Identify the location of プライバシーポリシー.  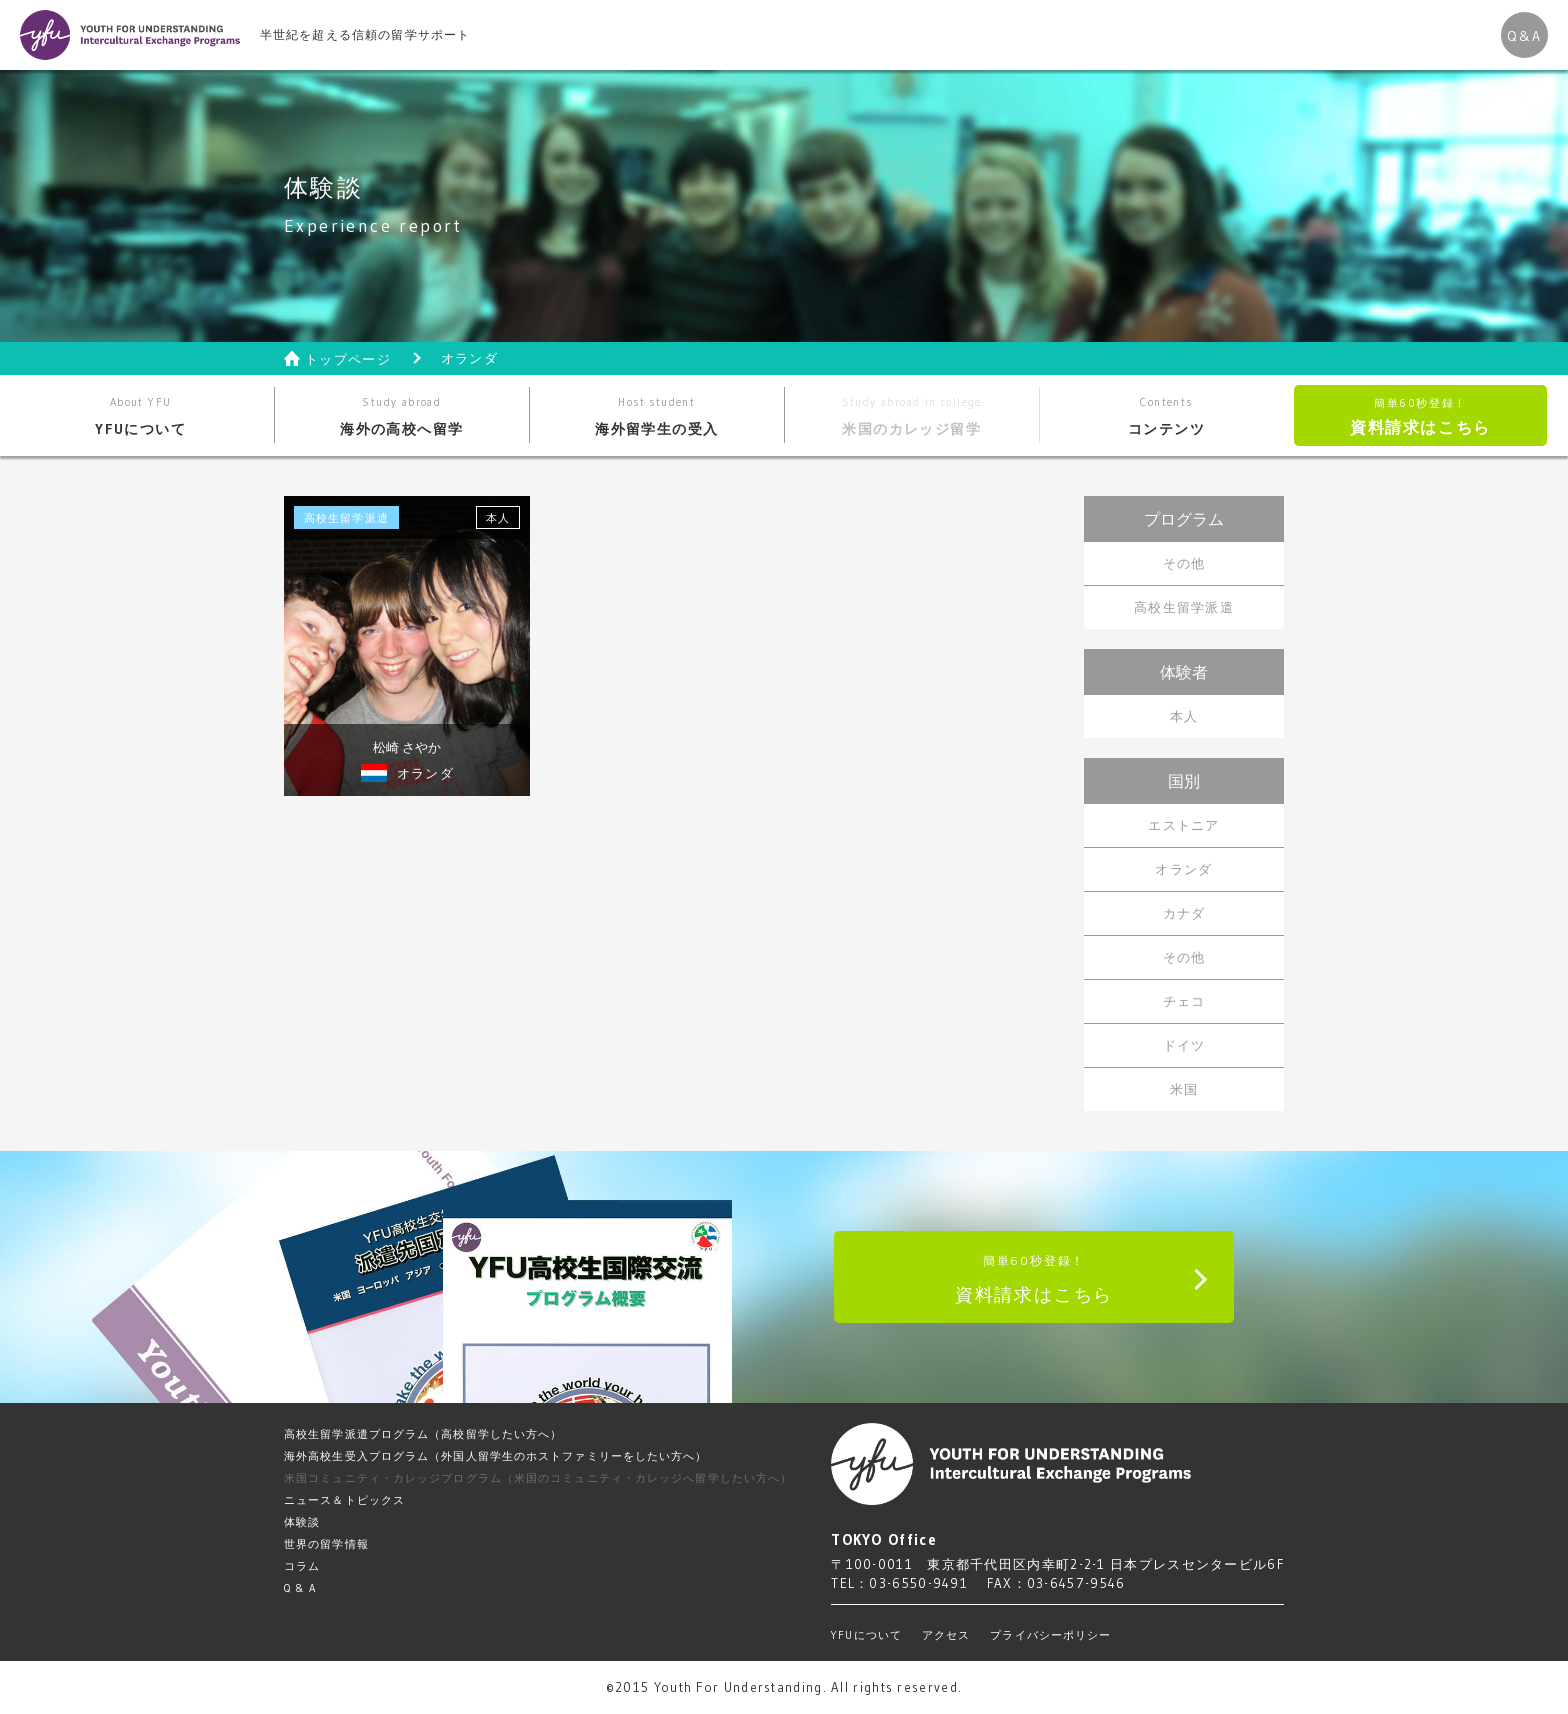
(1050, 1635).